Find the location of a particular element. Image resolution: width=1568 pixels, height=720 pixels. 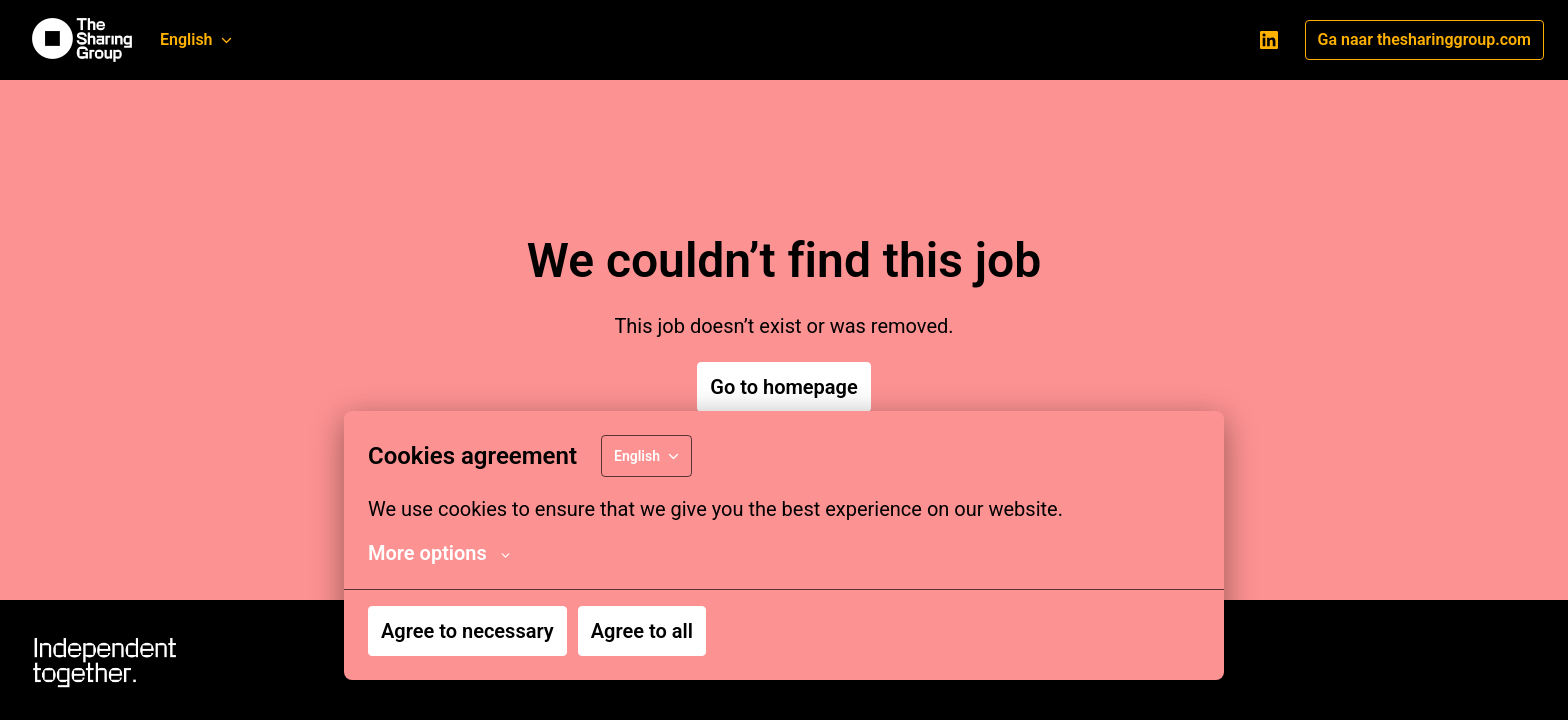

More options is located at coordinates (439, 553).